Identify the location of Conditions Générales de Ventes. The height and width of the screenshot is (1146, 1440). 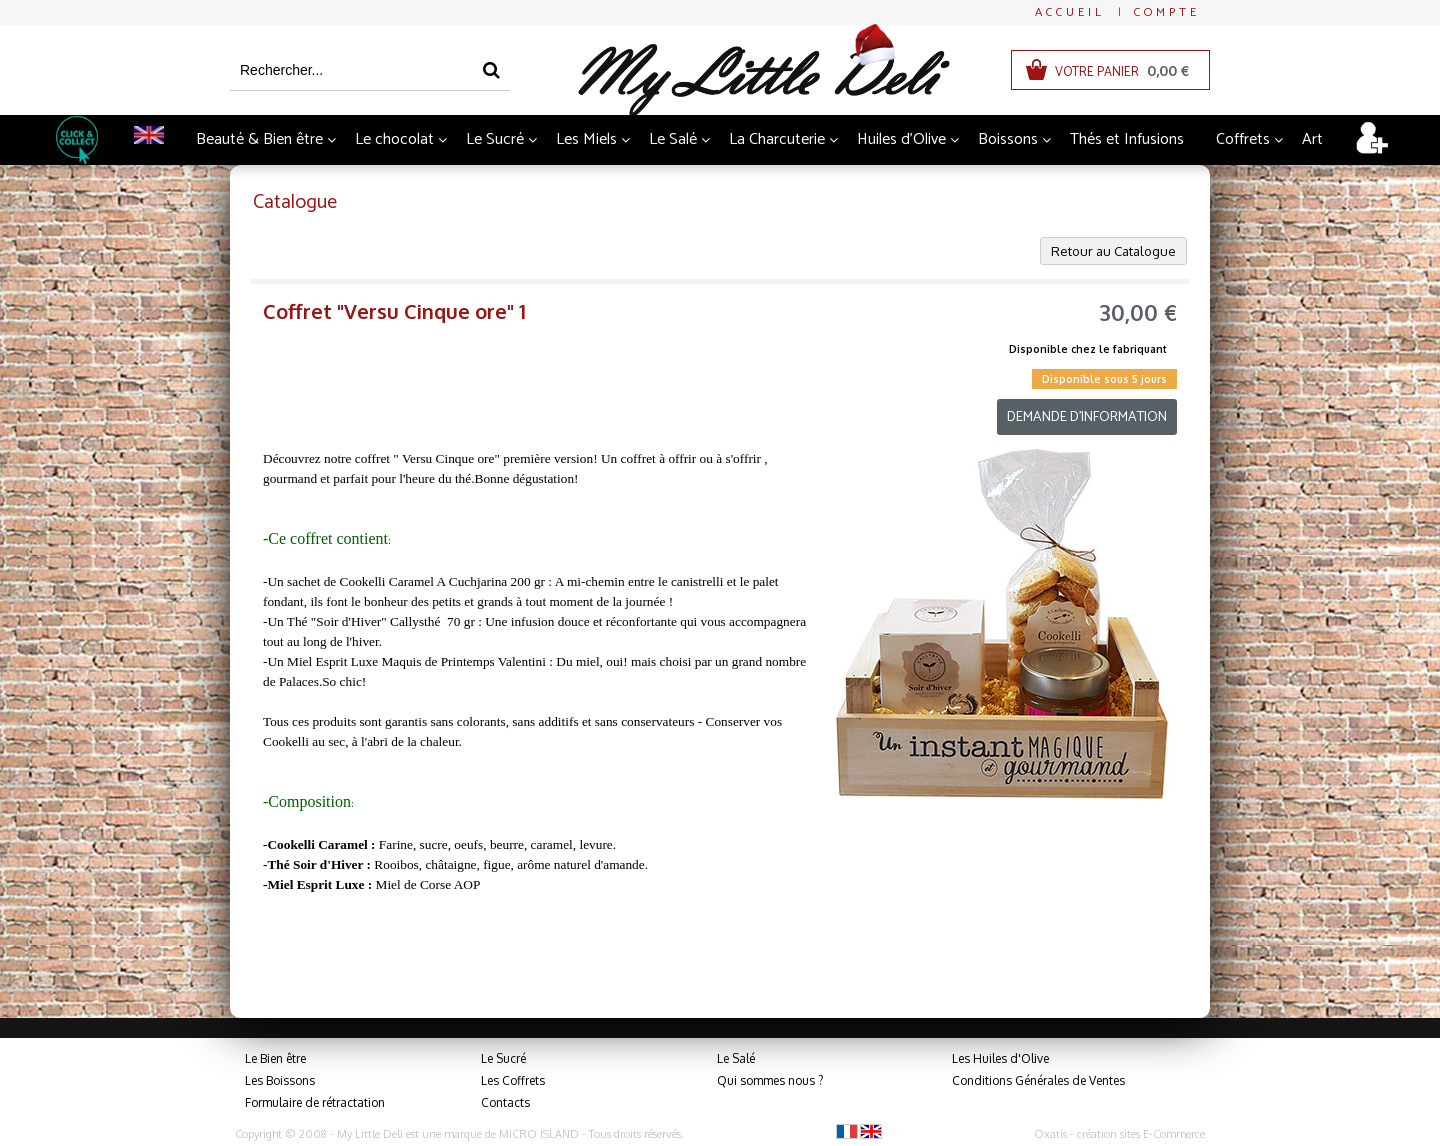
(1038, 1080).